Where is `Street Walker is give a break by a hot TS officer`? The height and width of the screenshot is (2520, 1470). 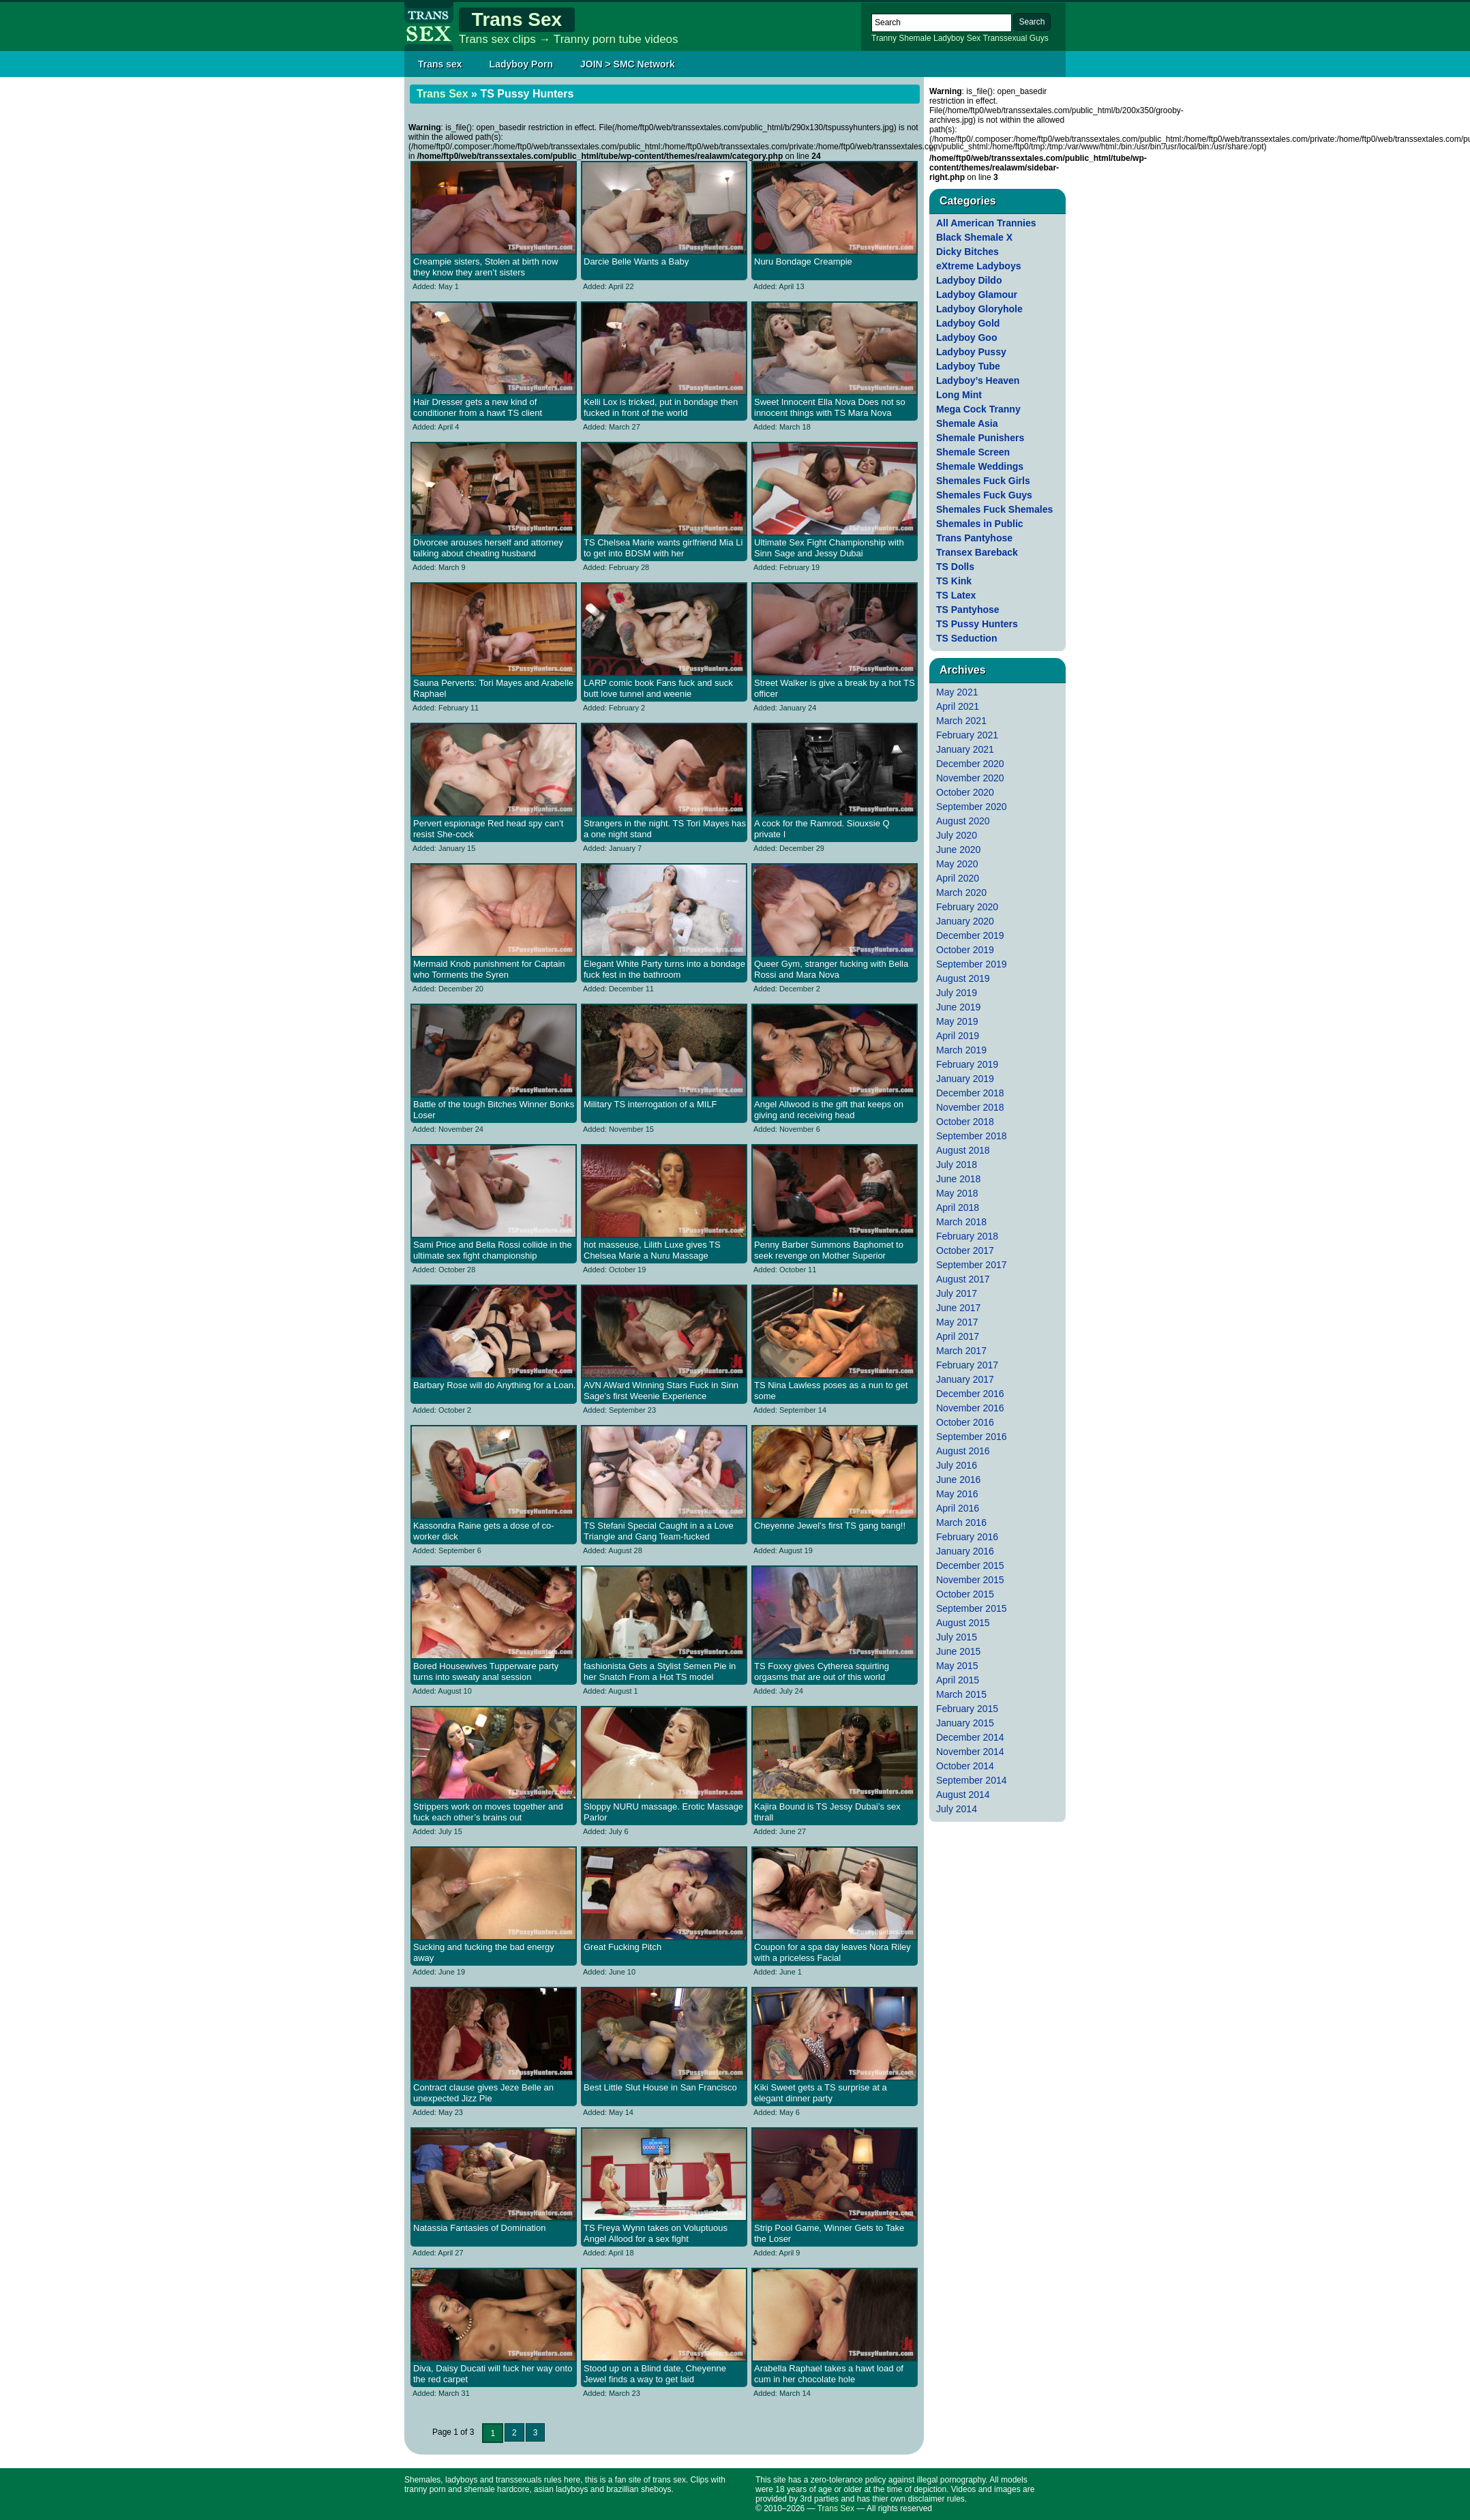 Street Walker is give a break by a hot TS officer is located at coordinates (834, 688).